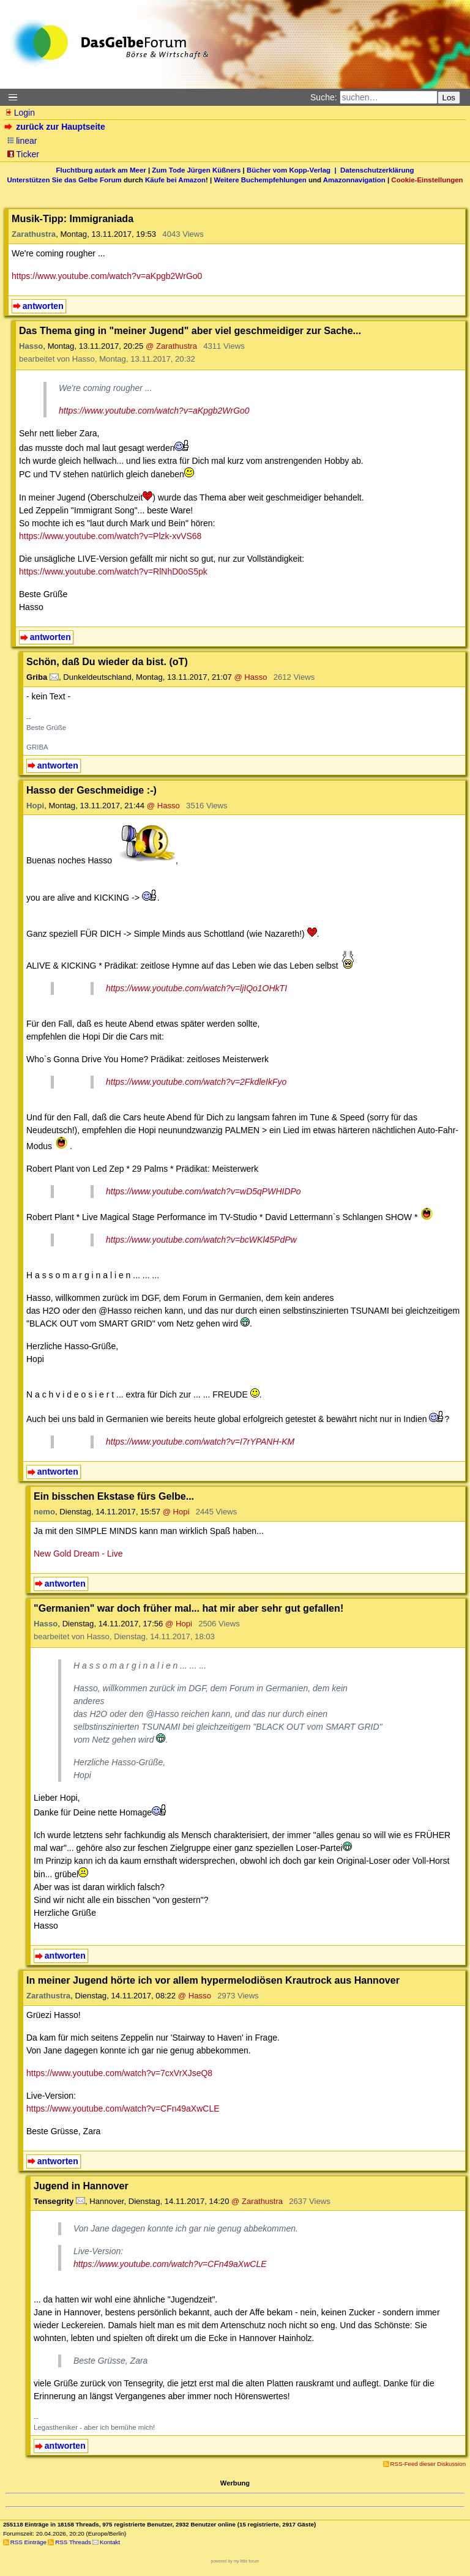 This screenshot has width=470, height=2576. What do you see at coordinates (171, 346) in the screenshot?
I see `@ Zarathustra` at bounding box center [171, 346].